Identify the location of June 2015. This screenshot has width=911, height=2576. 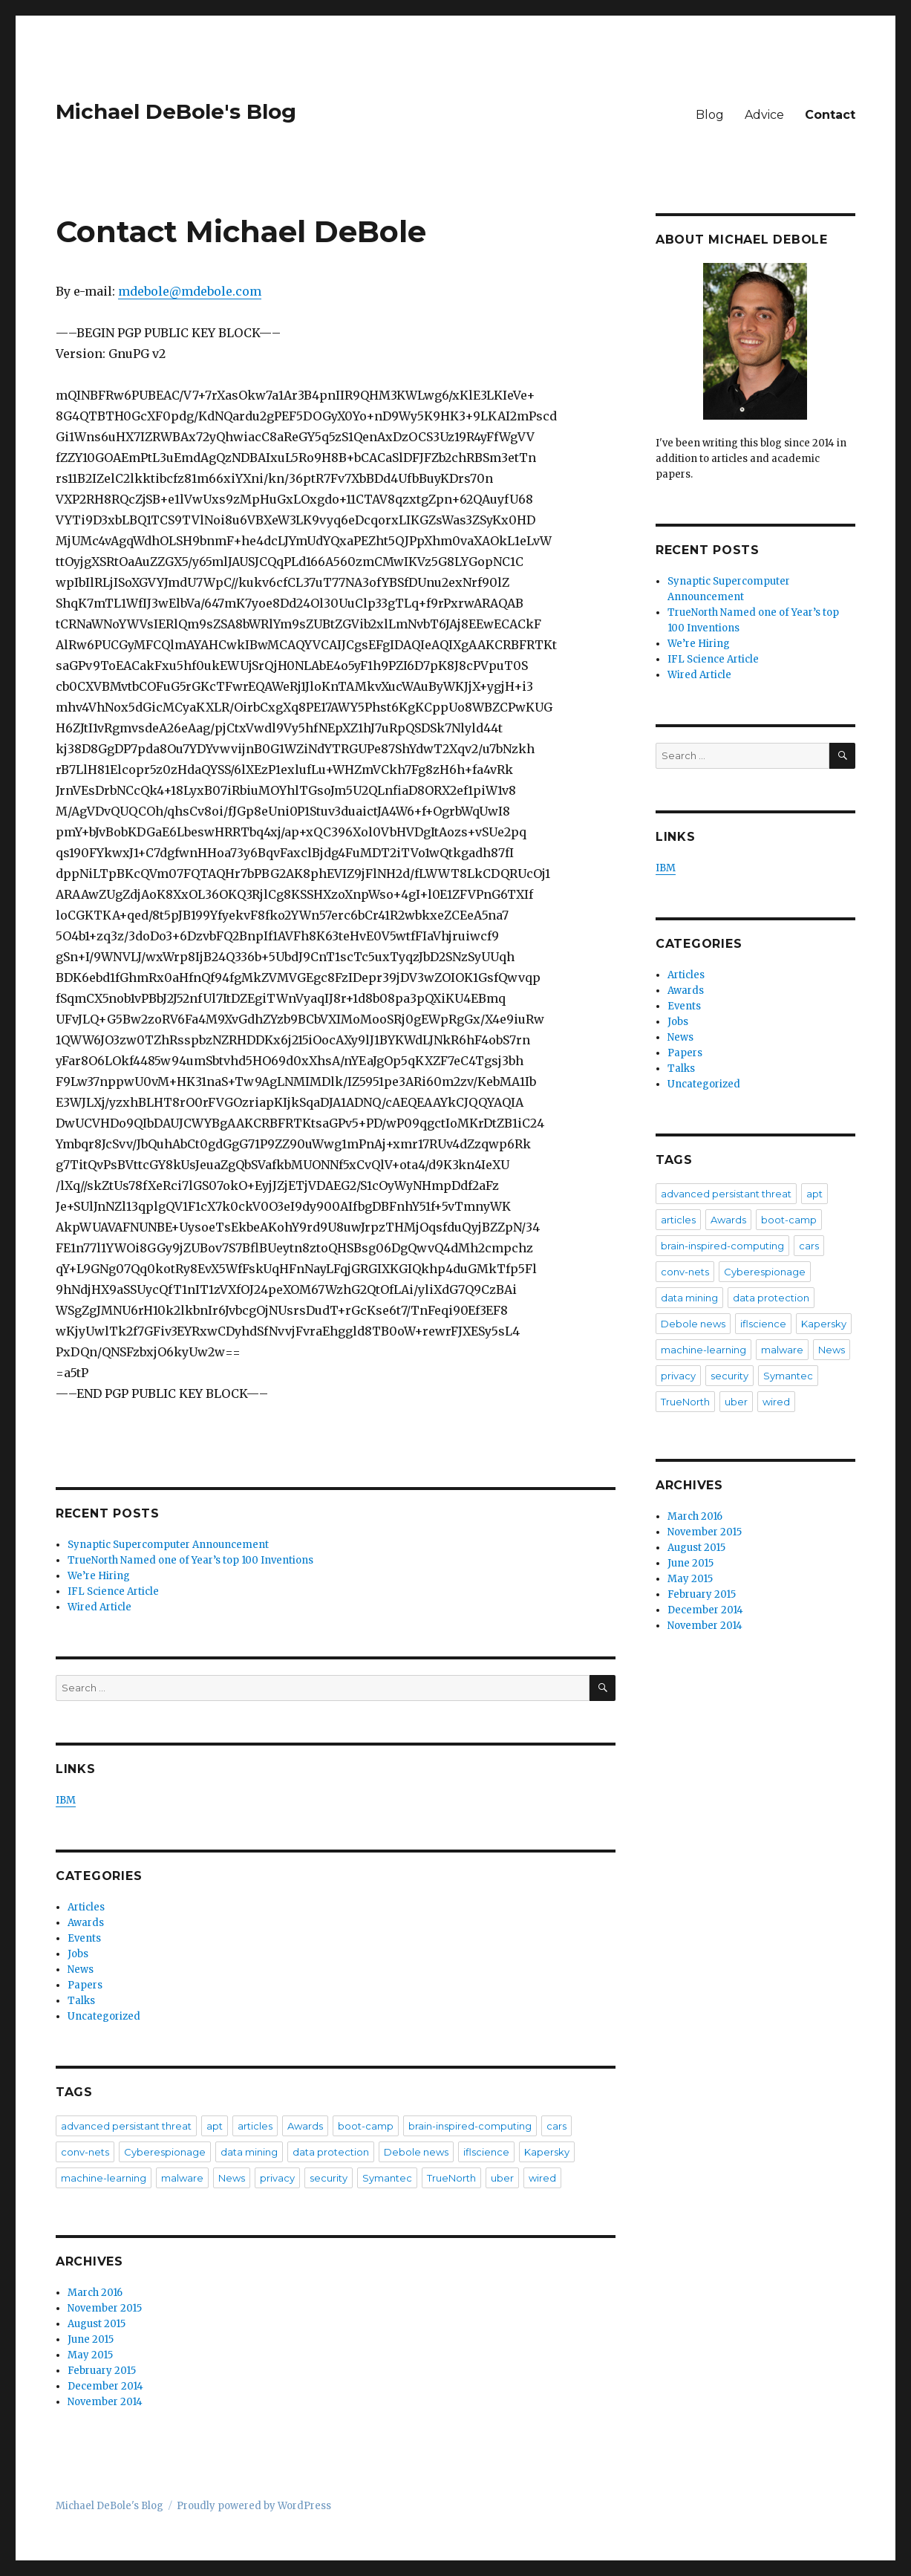
(91, 2339).